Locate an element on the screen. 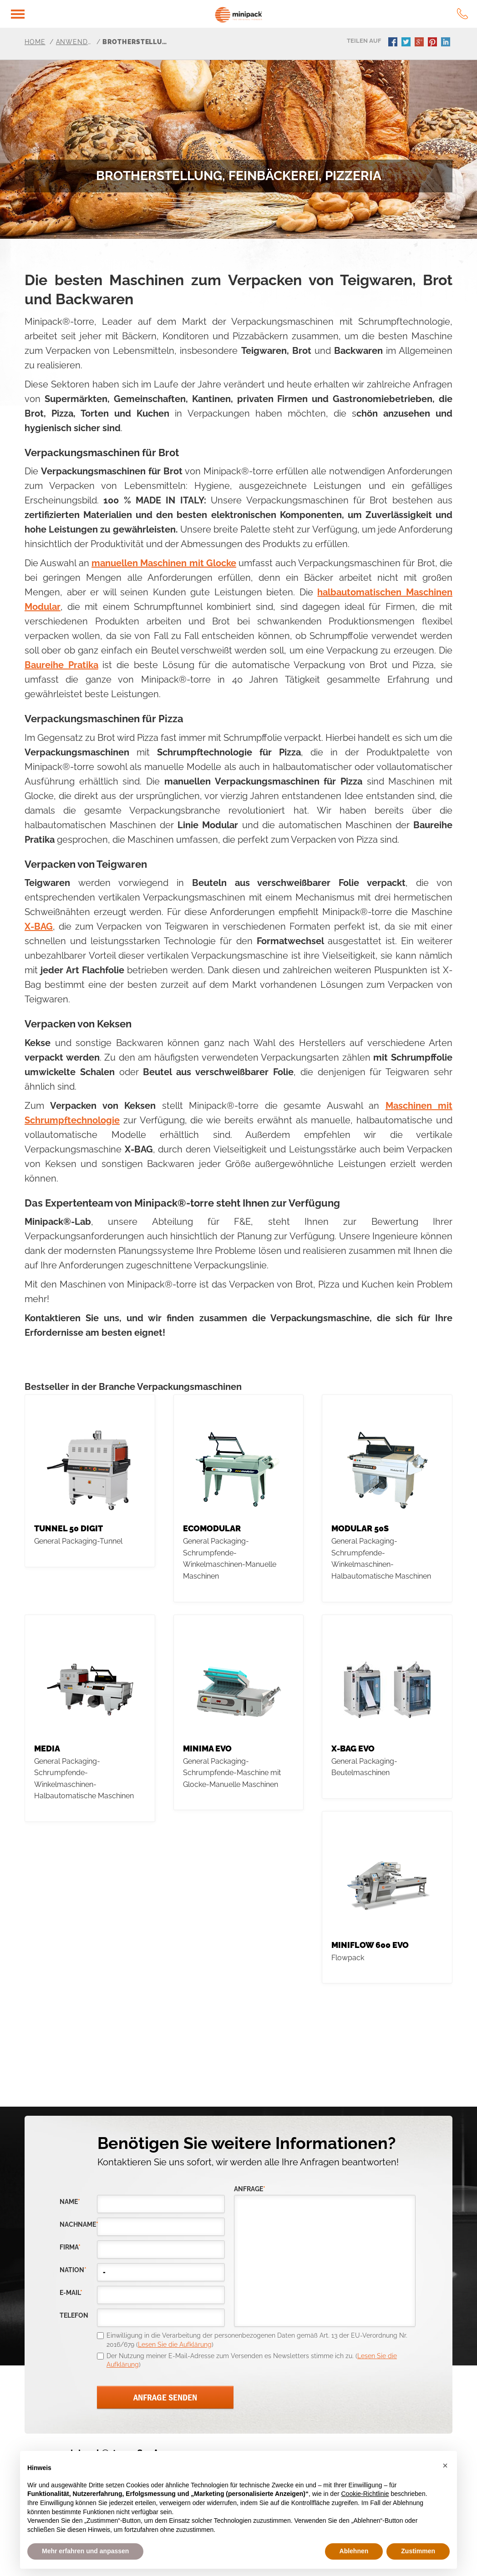 This screenshot has width=477, height=2576. Ecomodular is located at coordinates (212, 1528).